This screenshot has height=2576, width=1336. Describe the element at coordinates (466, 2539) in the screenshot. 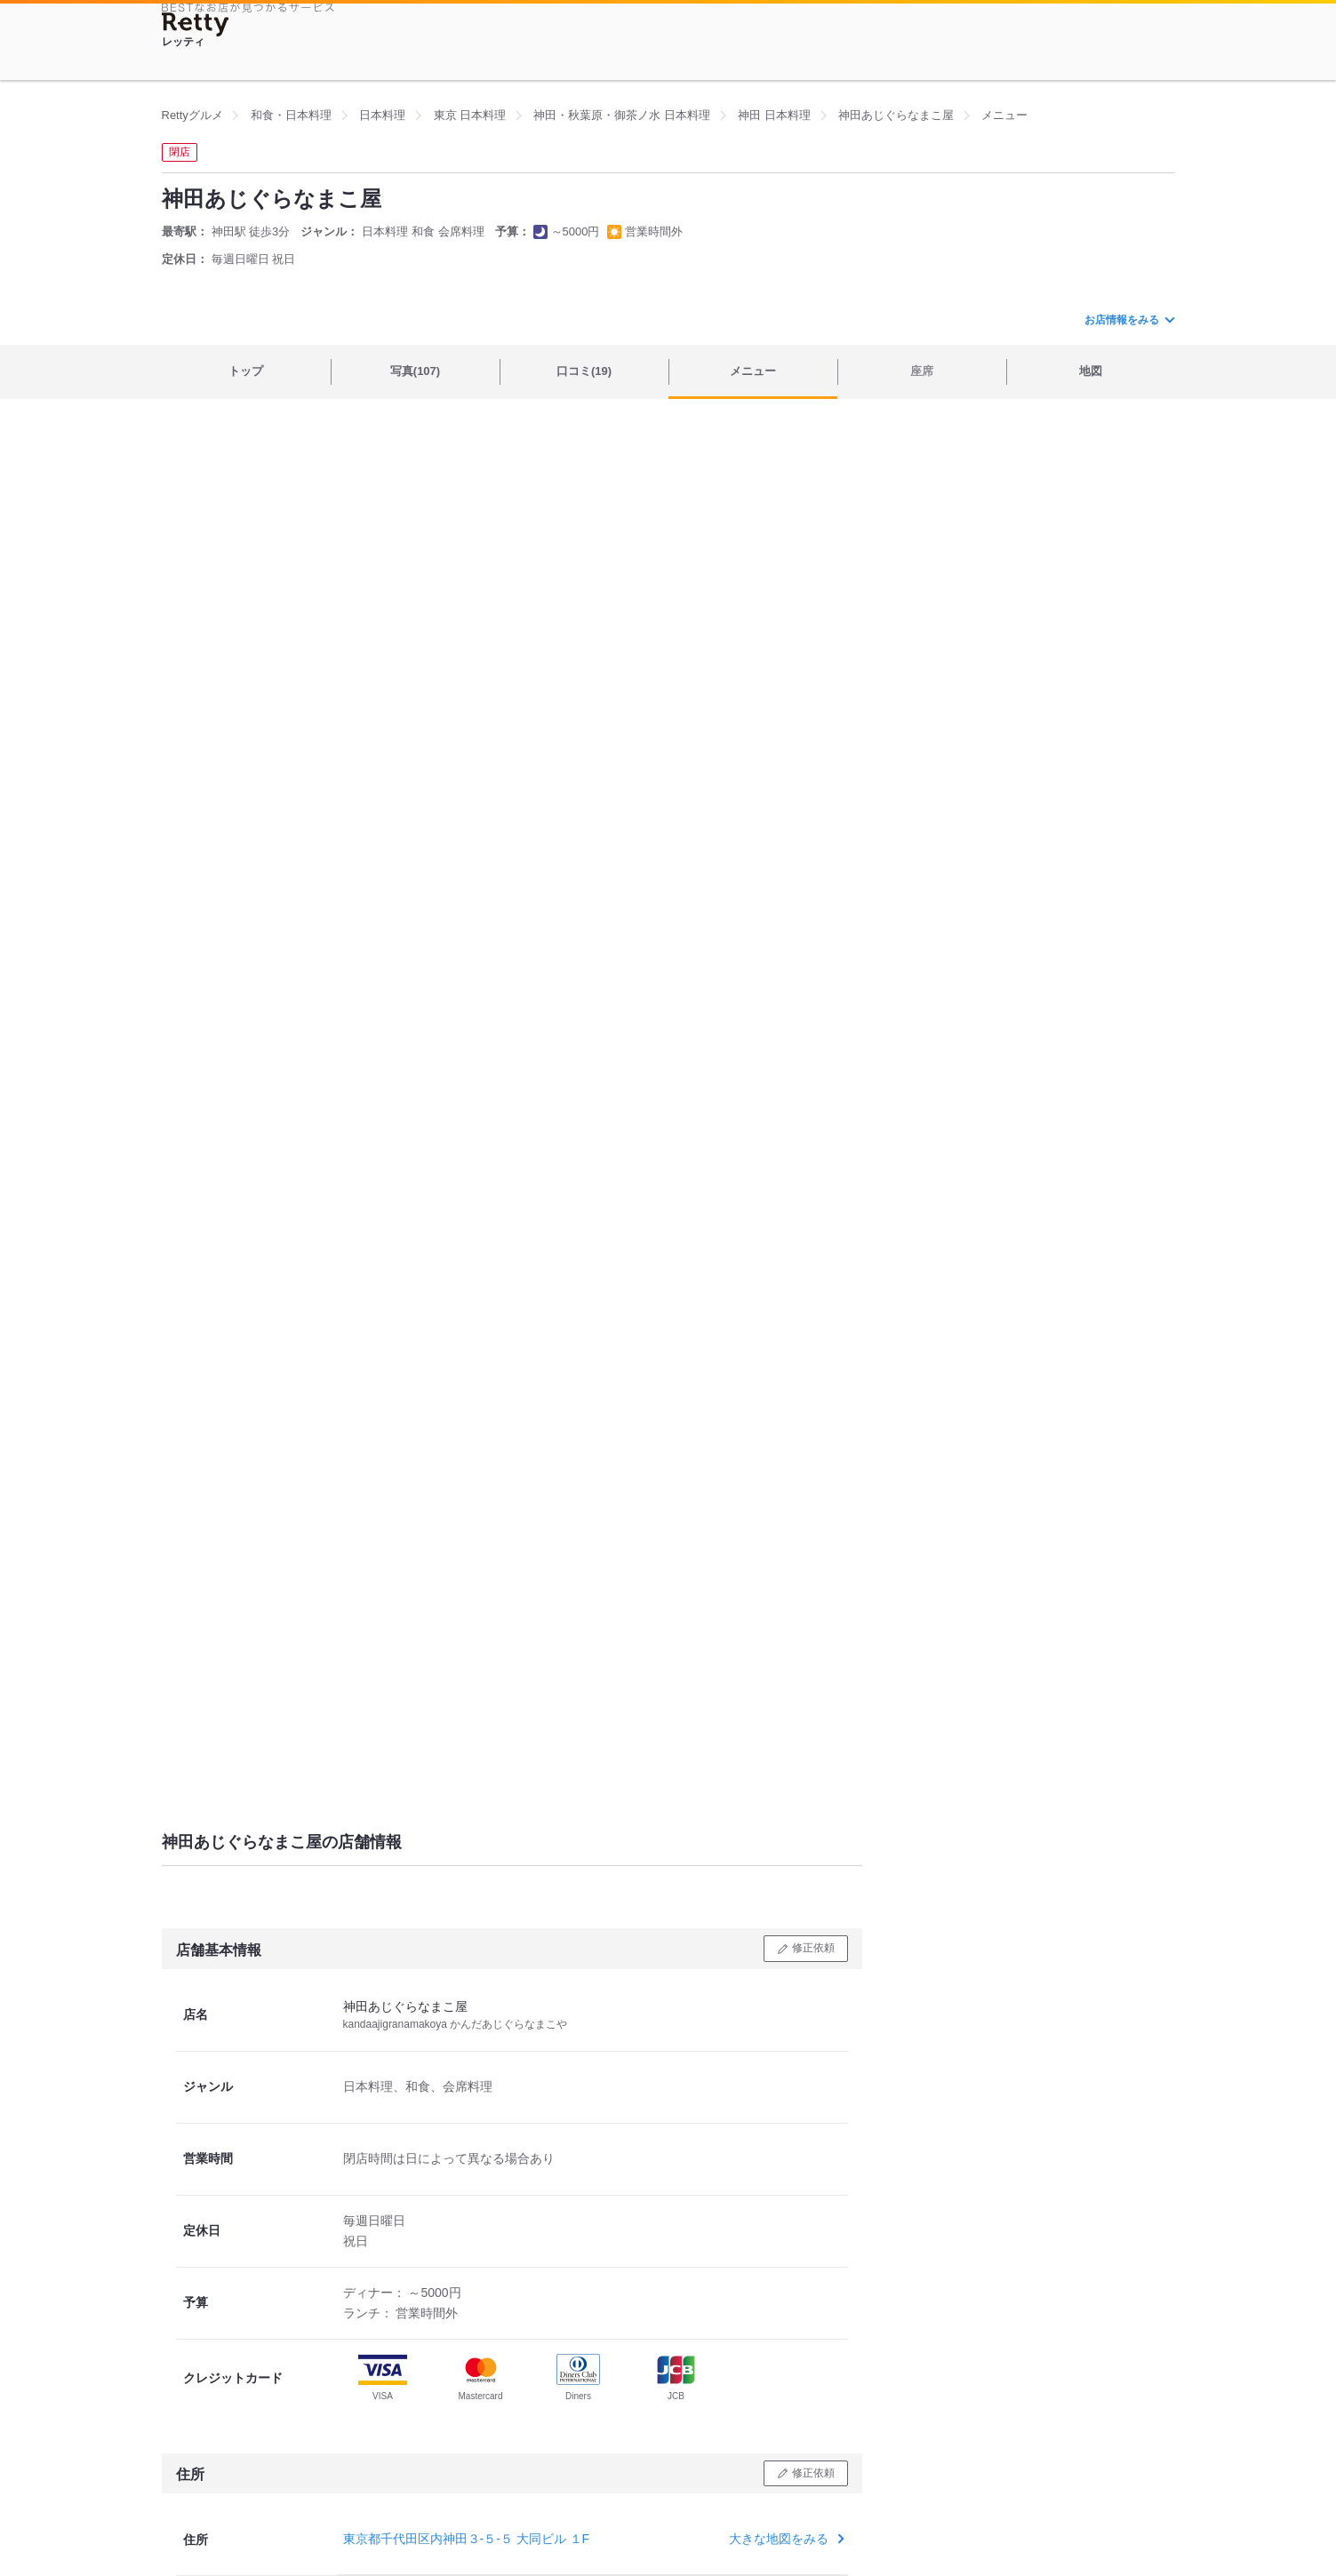

I see `東京都千代田区内神田３-５-５ 大同ビル １F` at that location.